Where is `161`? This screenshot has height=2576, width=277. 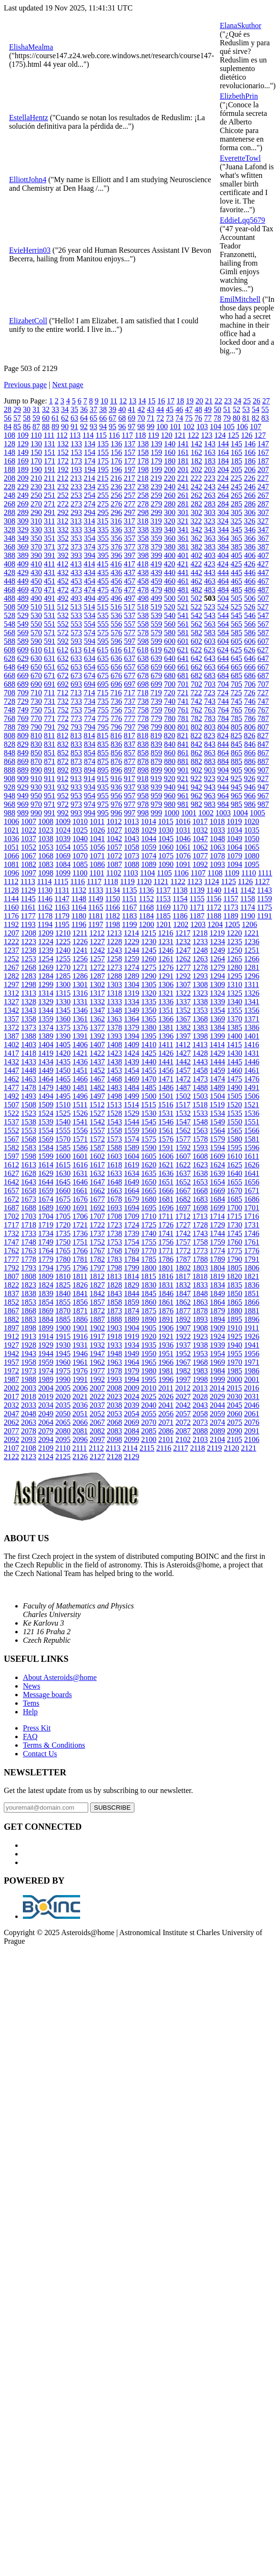
161 is located at coordinates (183, 452).